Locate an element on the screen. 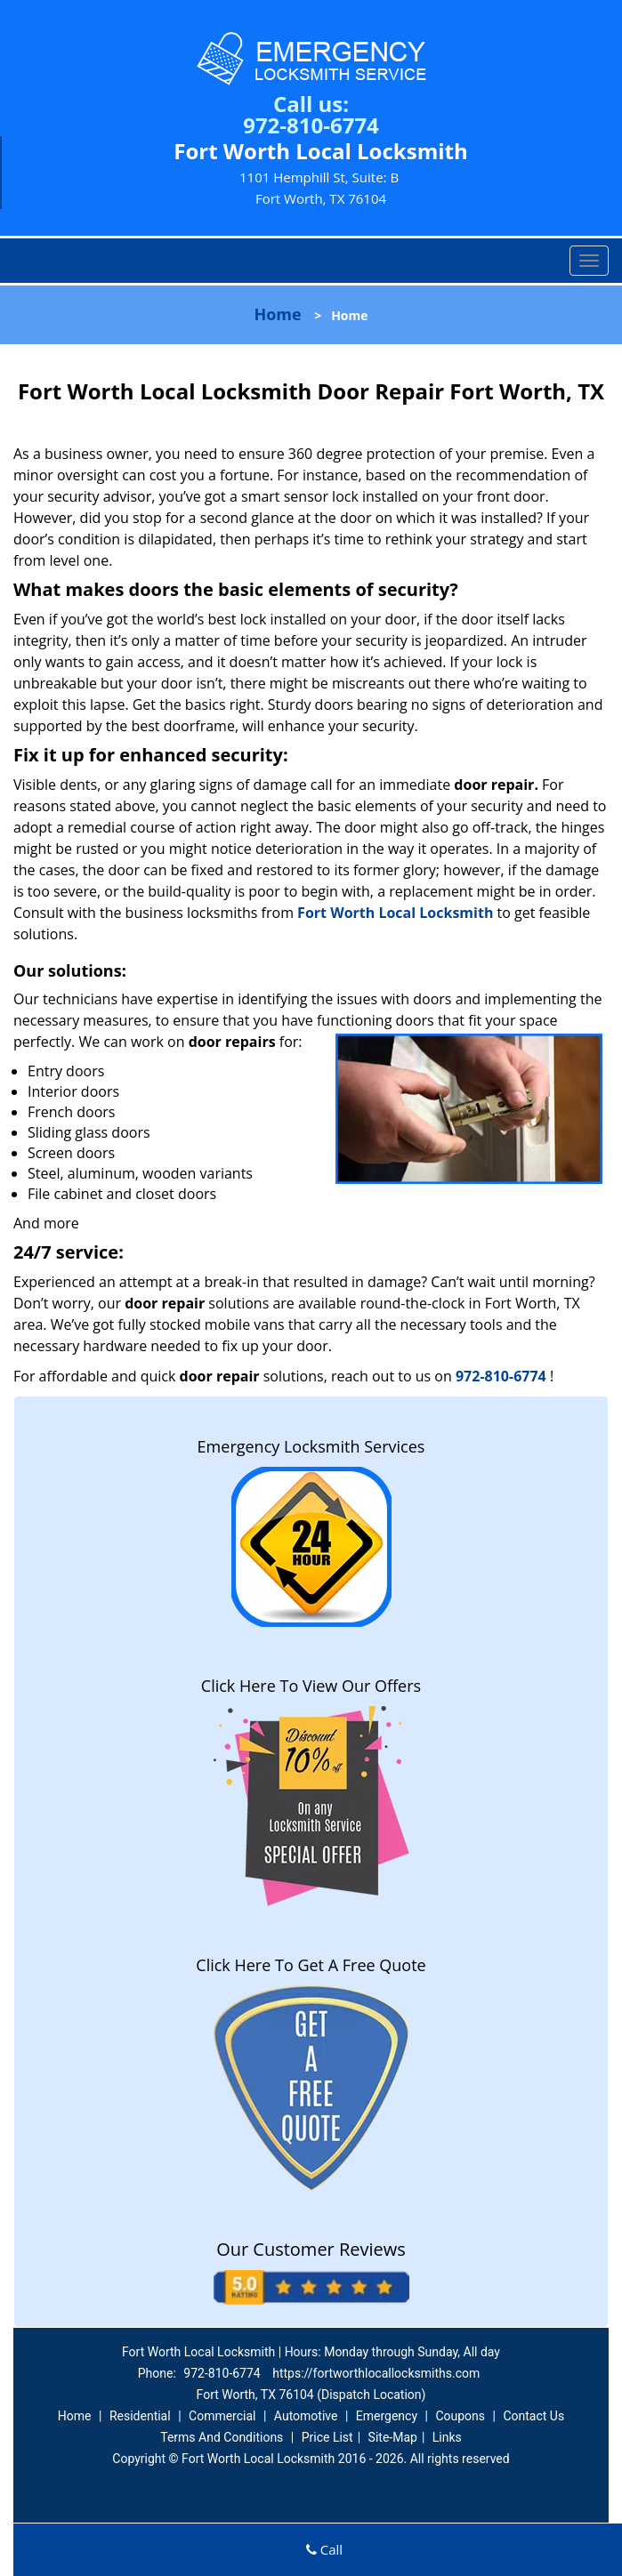  Links is located at coordinates (447, 2437).